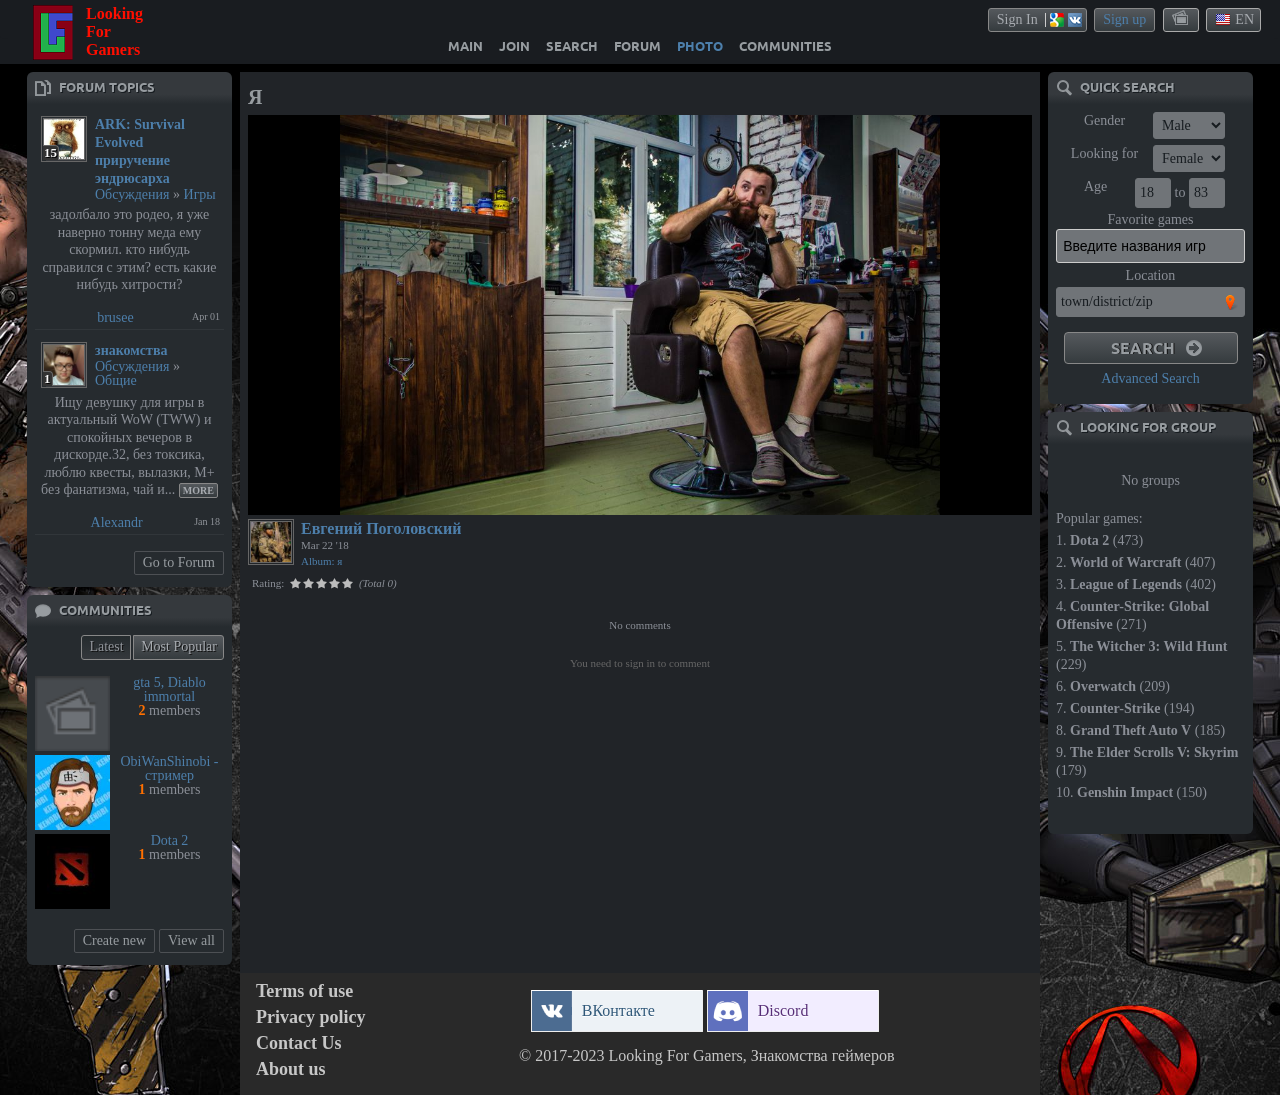 This screenshot has width=1280, height=1095. I want to click on Privacy policy, so click(310, 1017).